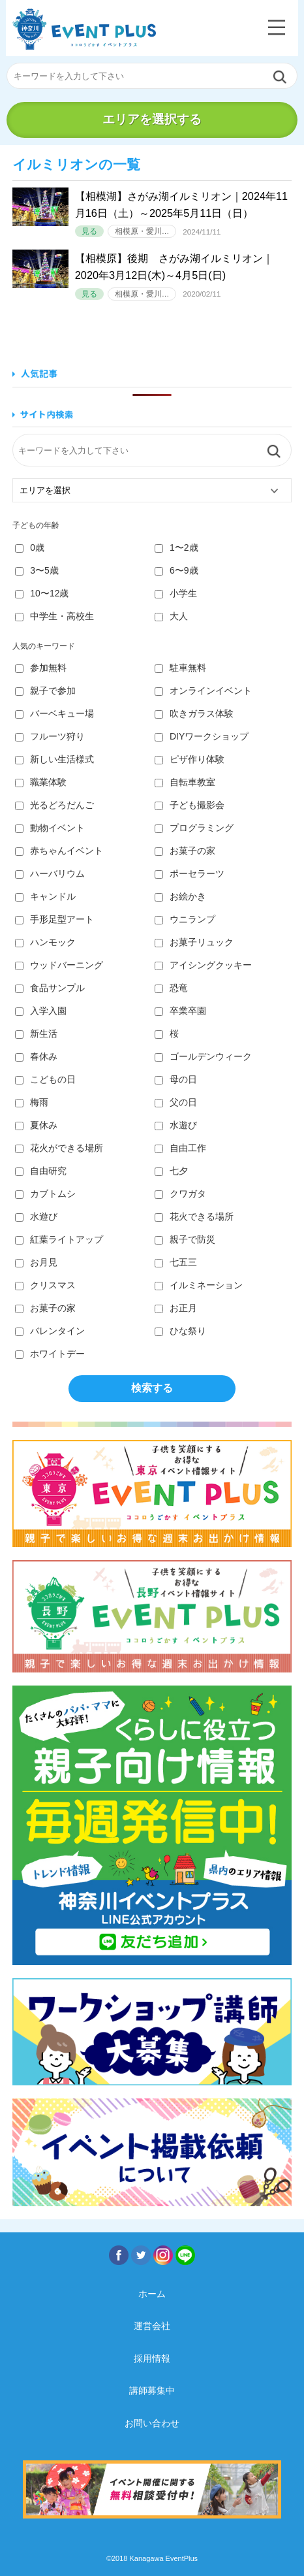  What do you see at coordinates (59, 1239) in the screenshot?
I see `紅葉ライトアップ` at bounding box center [59, 1239].